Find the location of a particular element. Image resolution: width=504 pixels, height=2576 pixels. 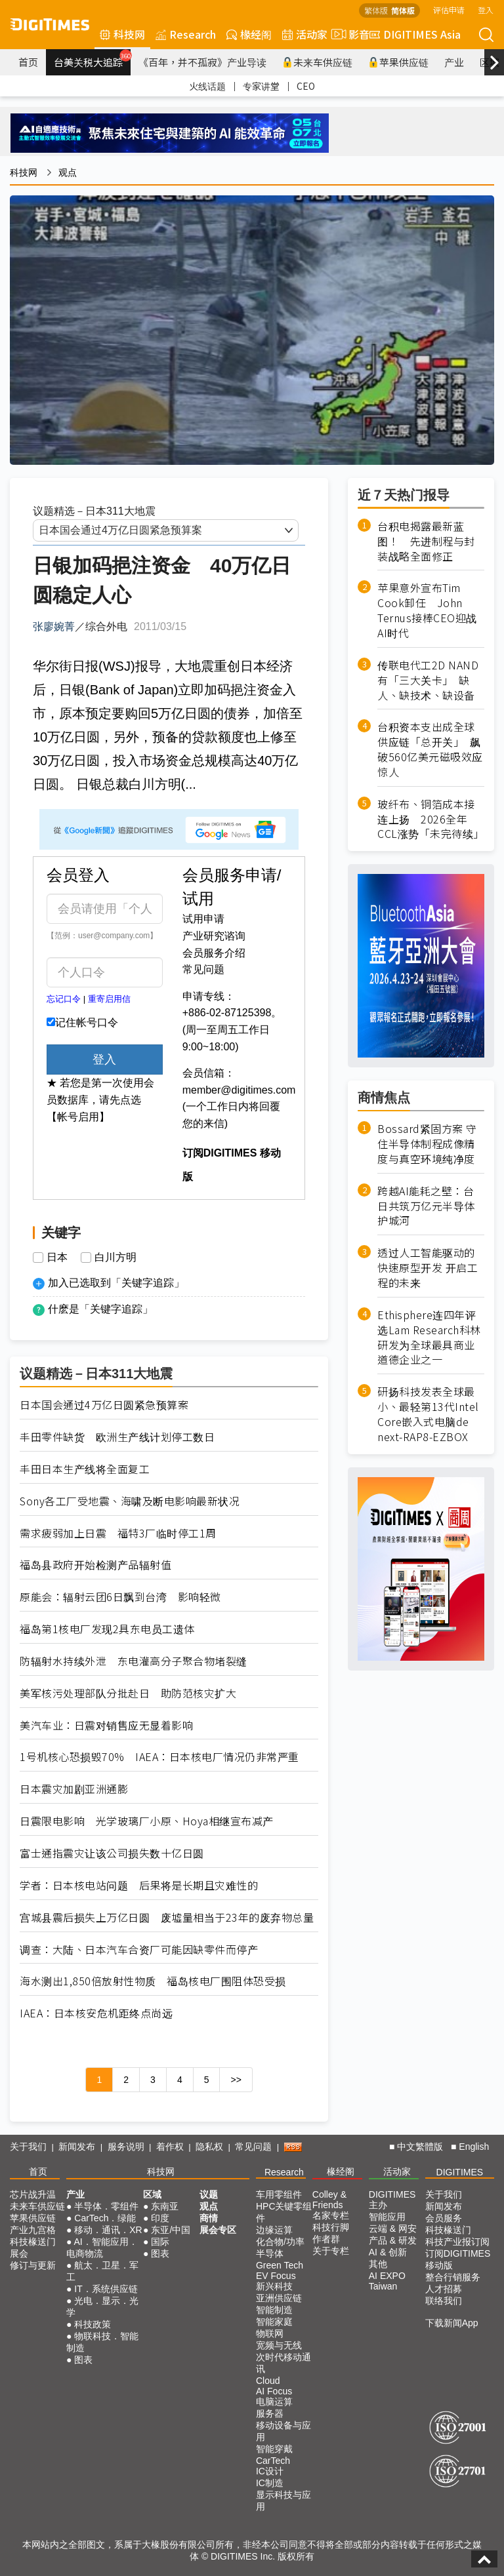

传联电代工2D NAND有「三大关卡」 缺人、缺技术、缺设备 is located at coordinates (427, 680).